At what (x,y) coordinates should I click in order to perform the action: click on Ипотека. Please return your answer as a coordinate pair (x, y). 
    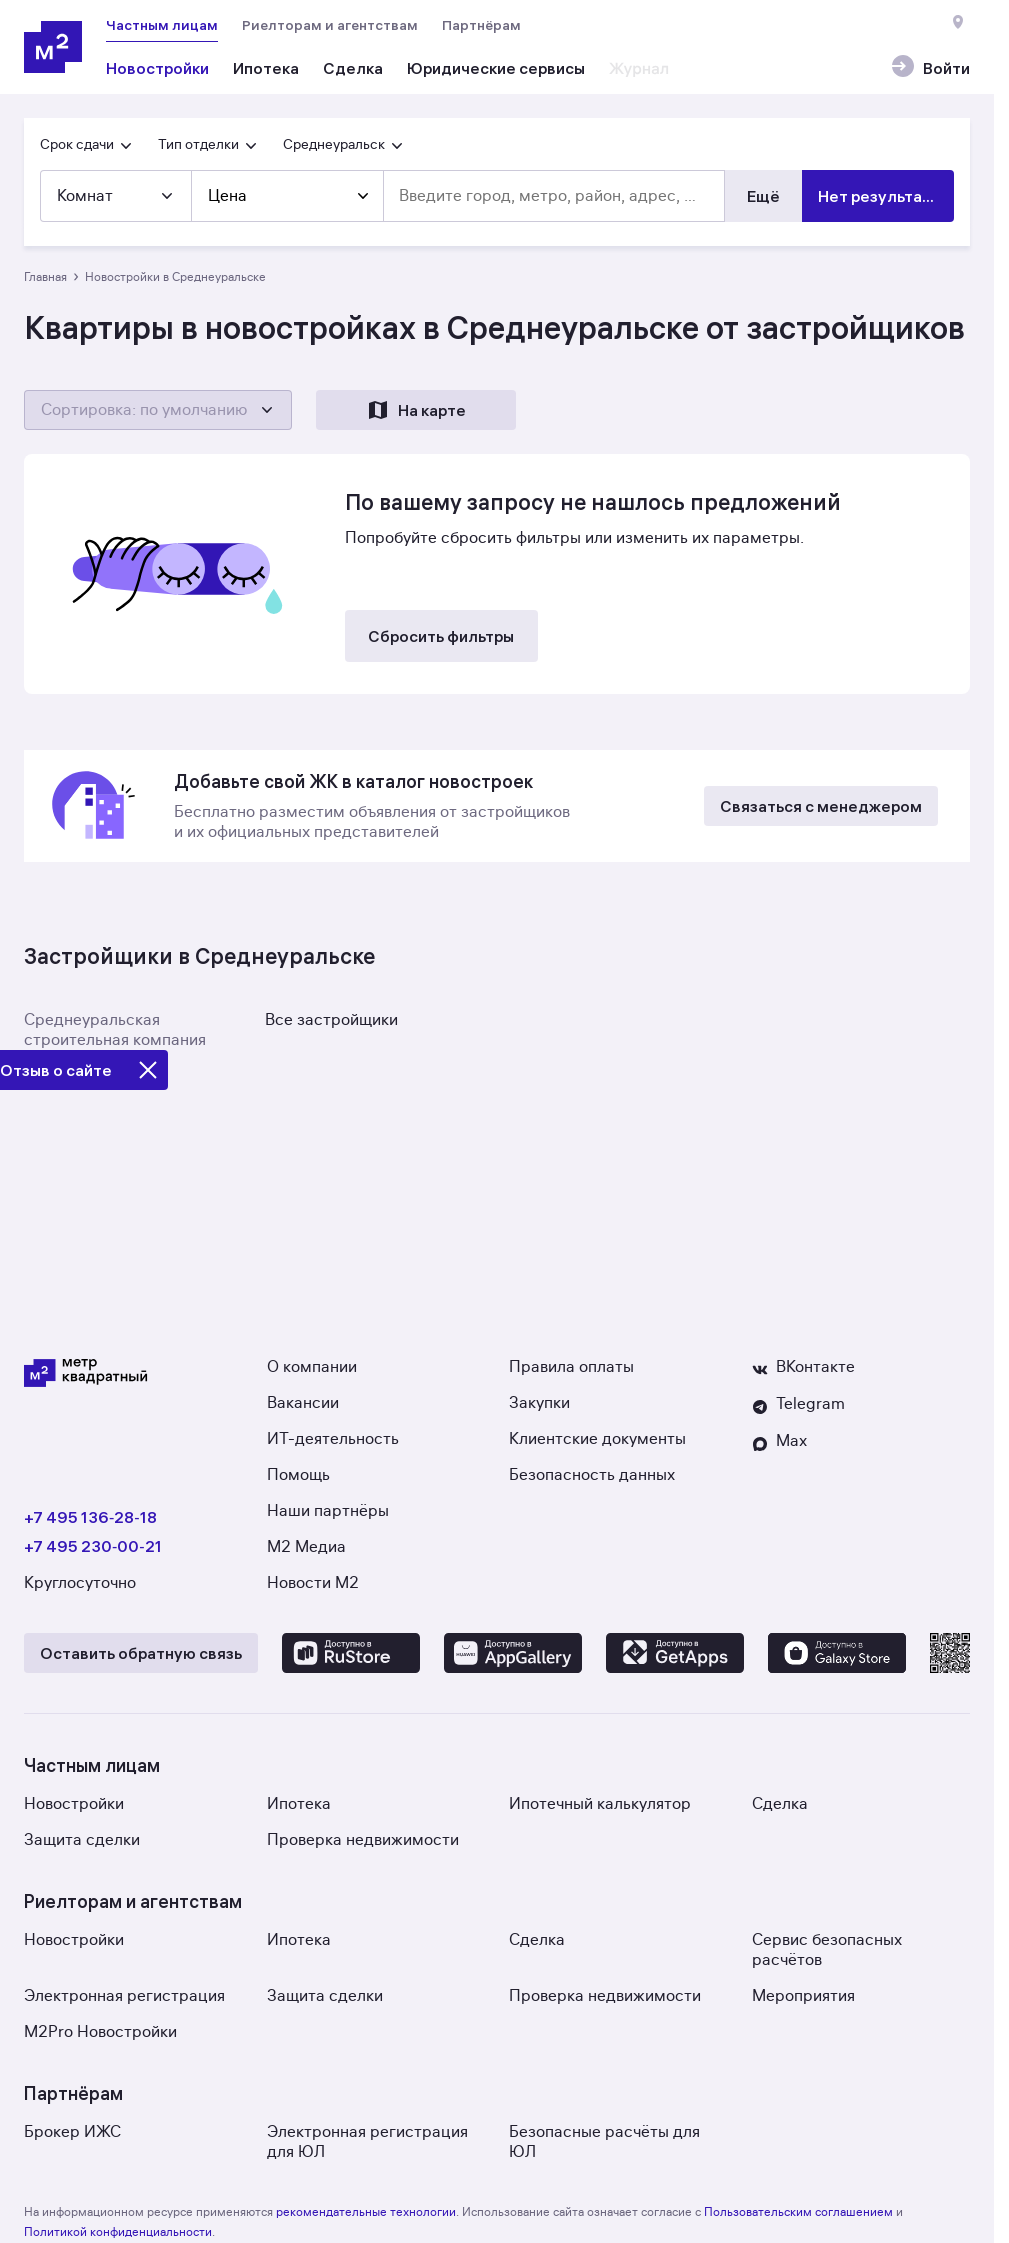
    Looking at the image, I should click on (299, 1804).